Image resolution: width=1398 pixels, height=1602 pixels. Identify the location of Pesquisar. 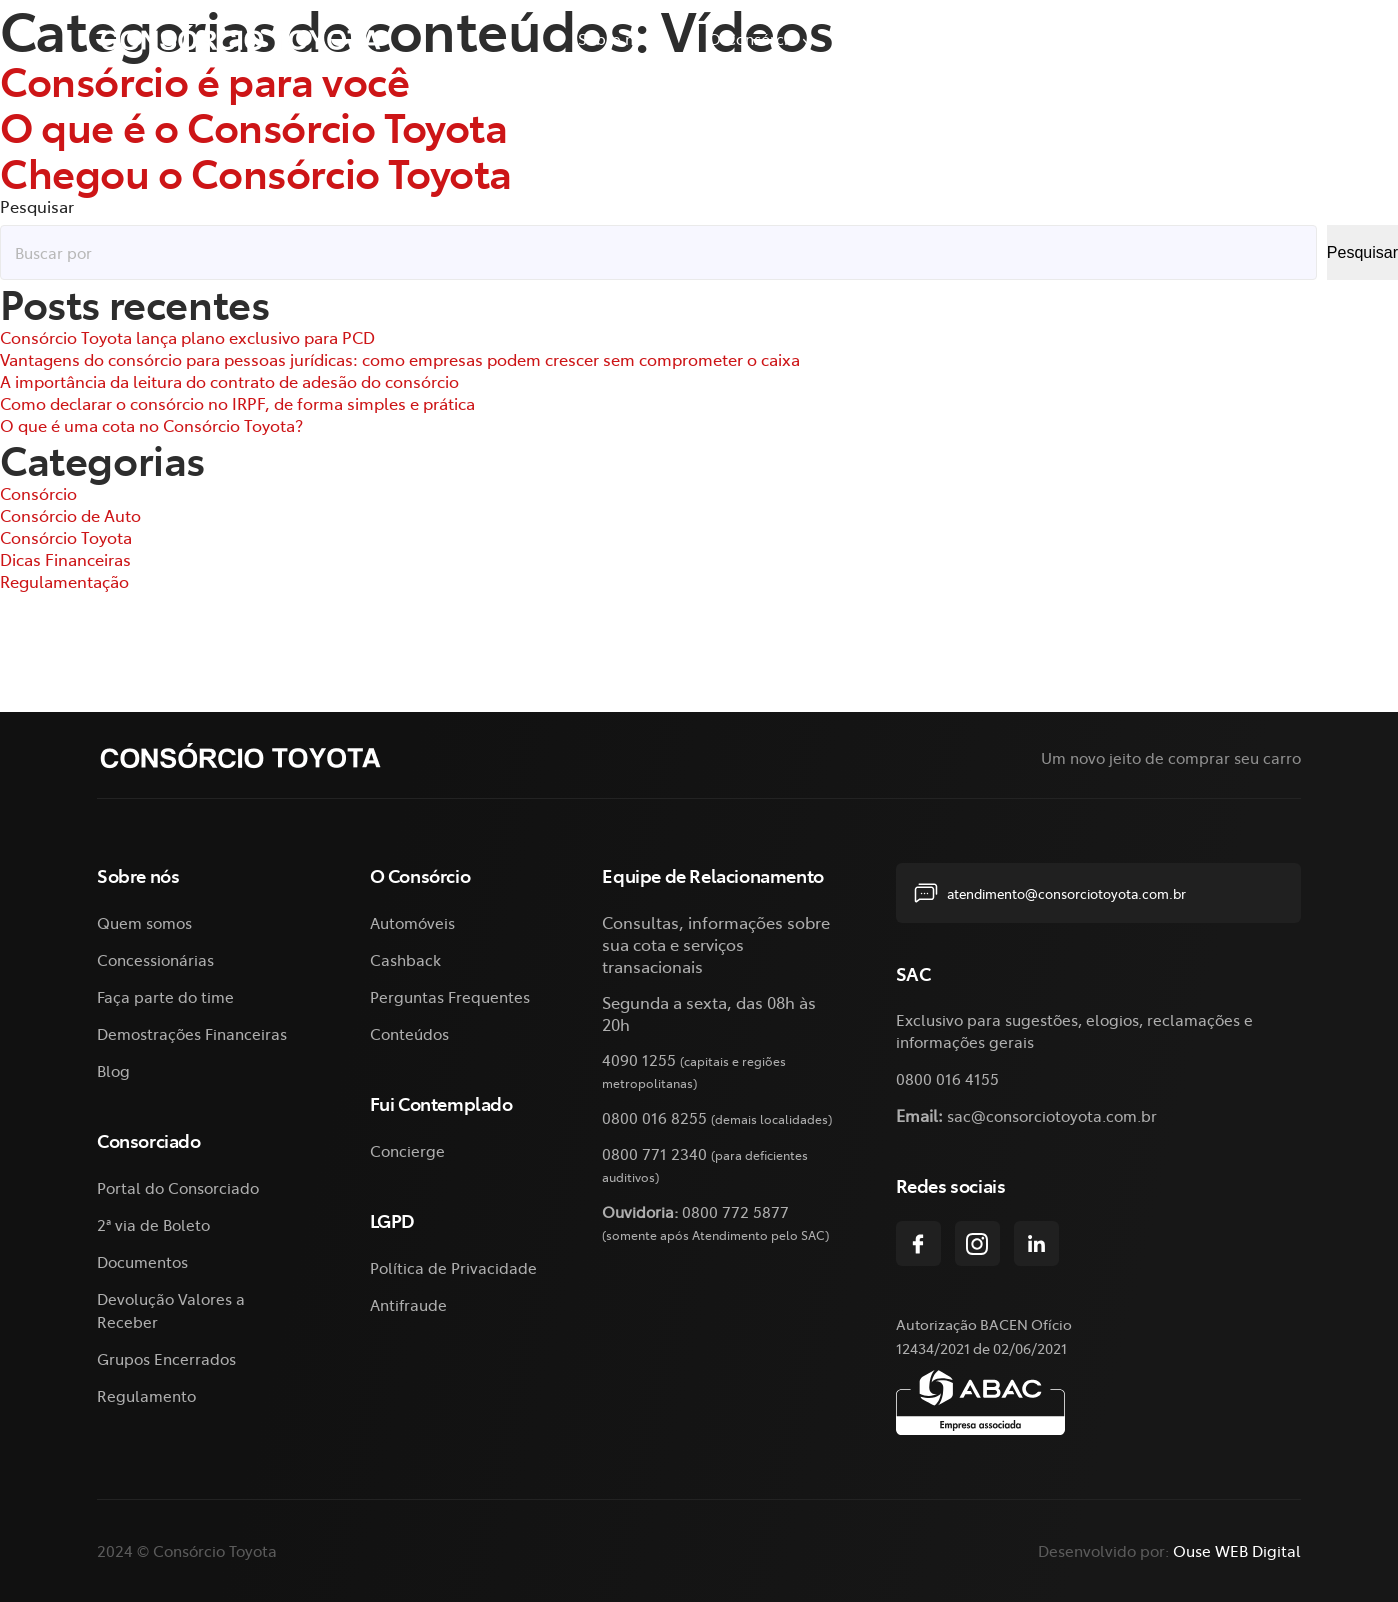
(37, 206).